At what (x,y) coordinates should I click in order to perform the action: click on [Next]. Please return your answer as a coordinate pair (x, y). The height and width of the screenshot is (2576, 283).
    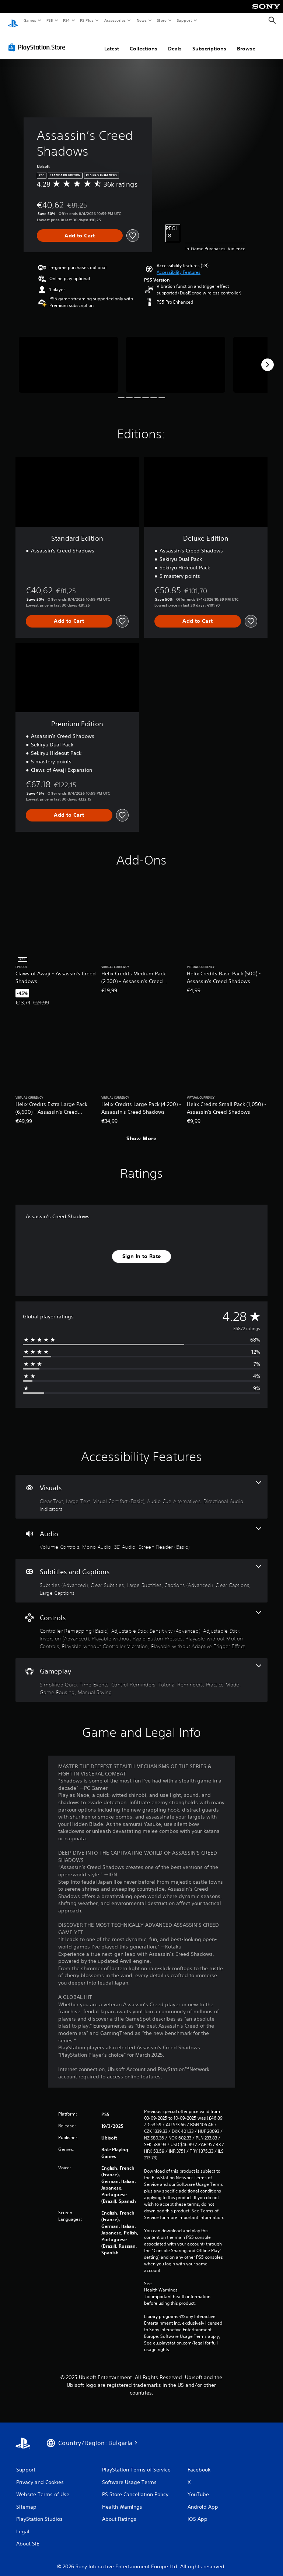
    Looking at the image, I should click on (267, 357).